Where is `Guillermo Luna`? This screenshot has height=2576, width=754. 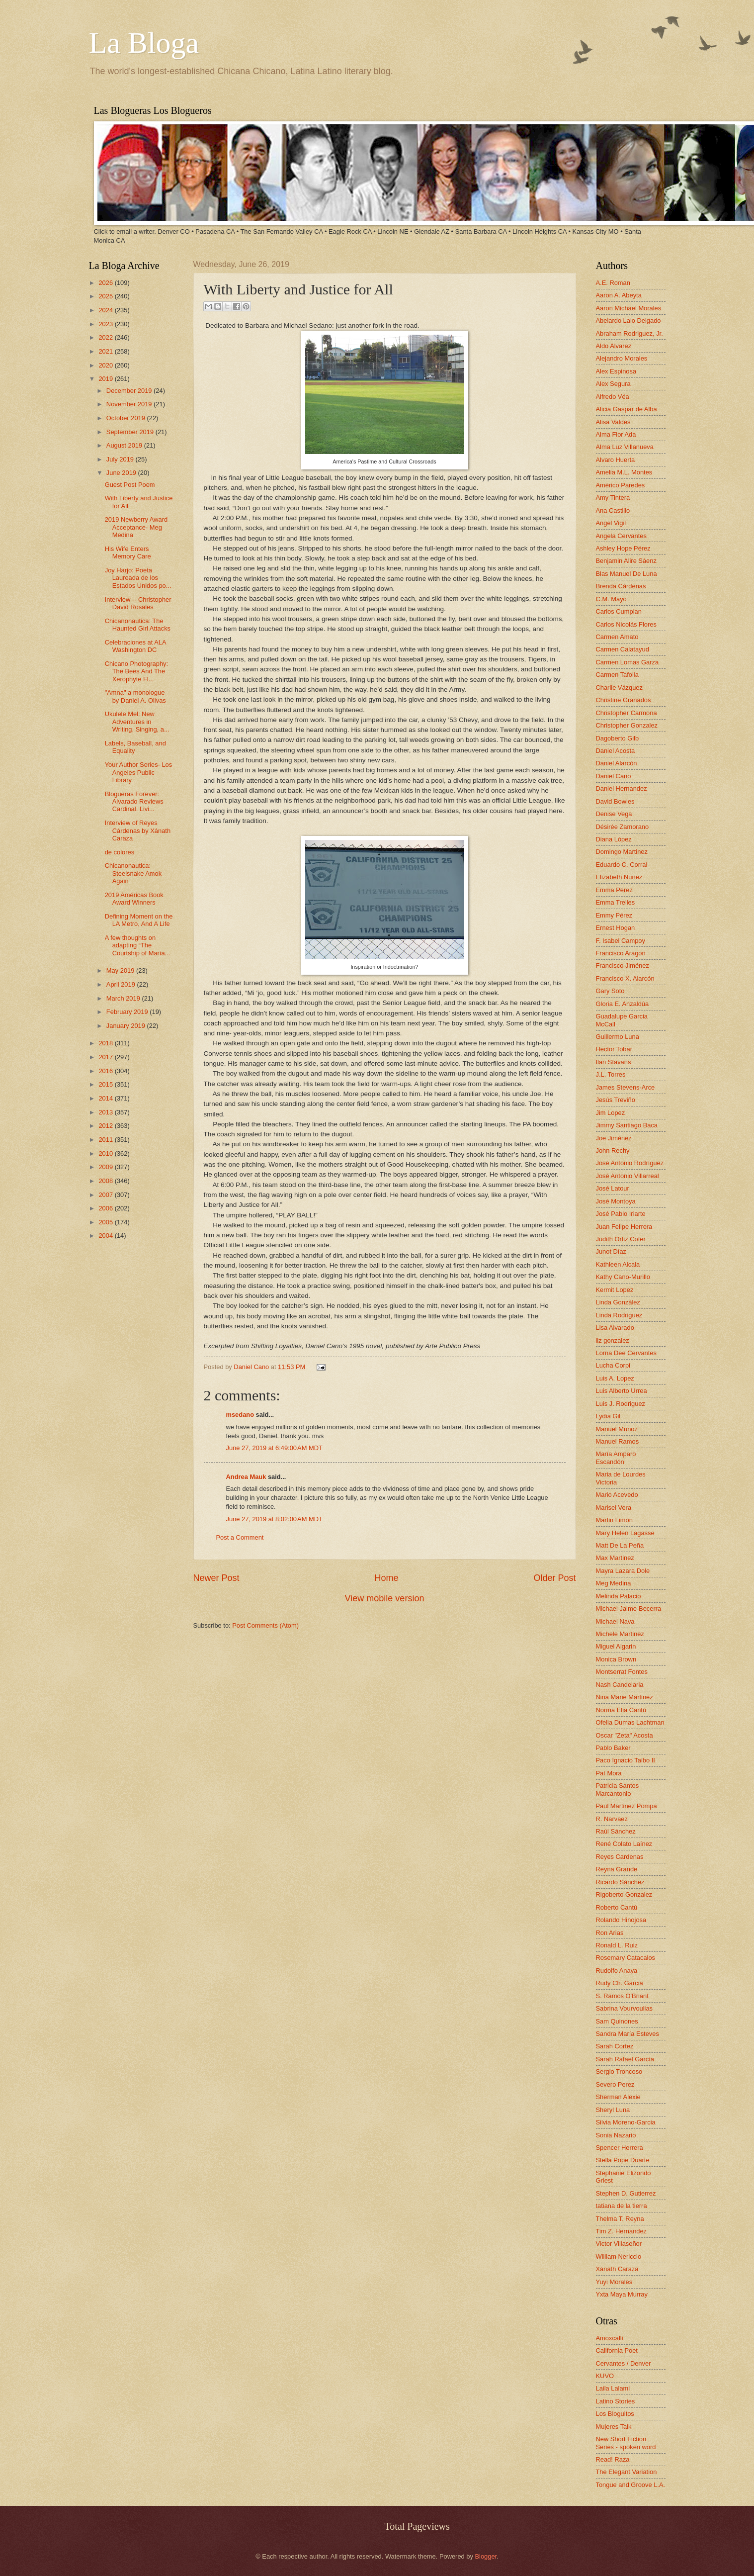 Guillermo Luna is located at coordinates (617, 1036).